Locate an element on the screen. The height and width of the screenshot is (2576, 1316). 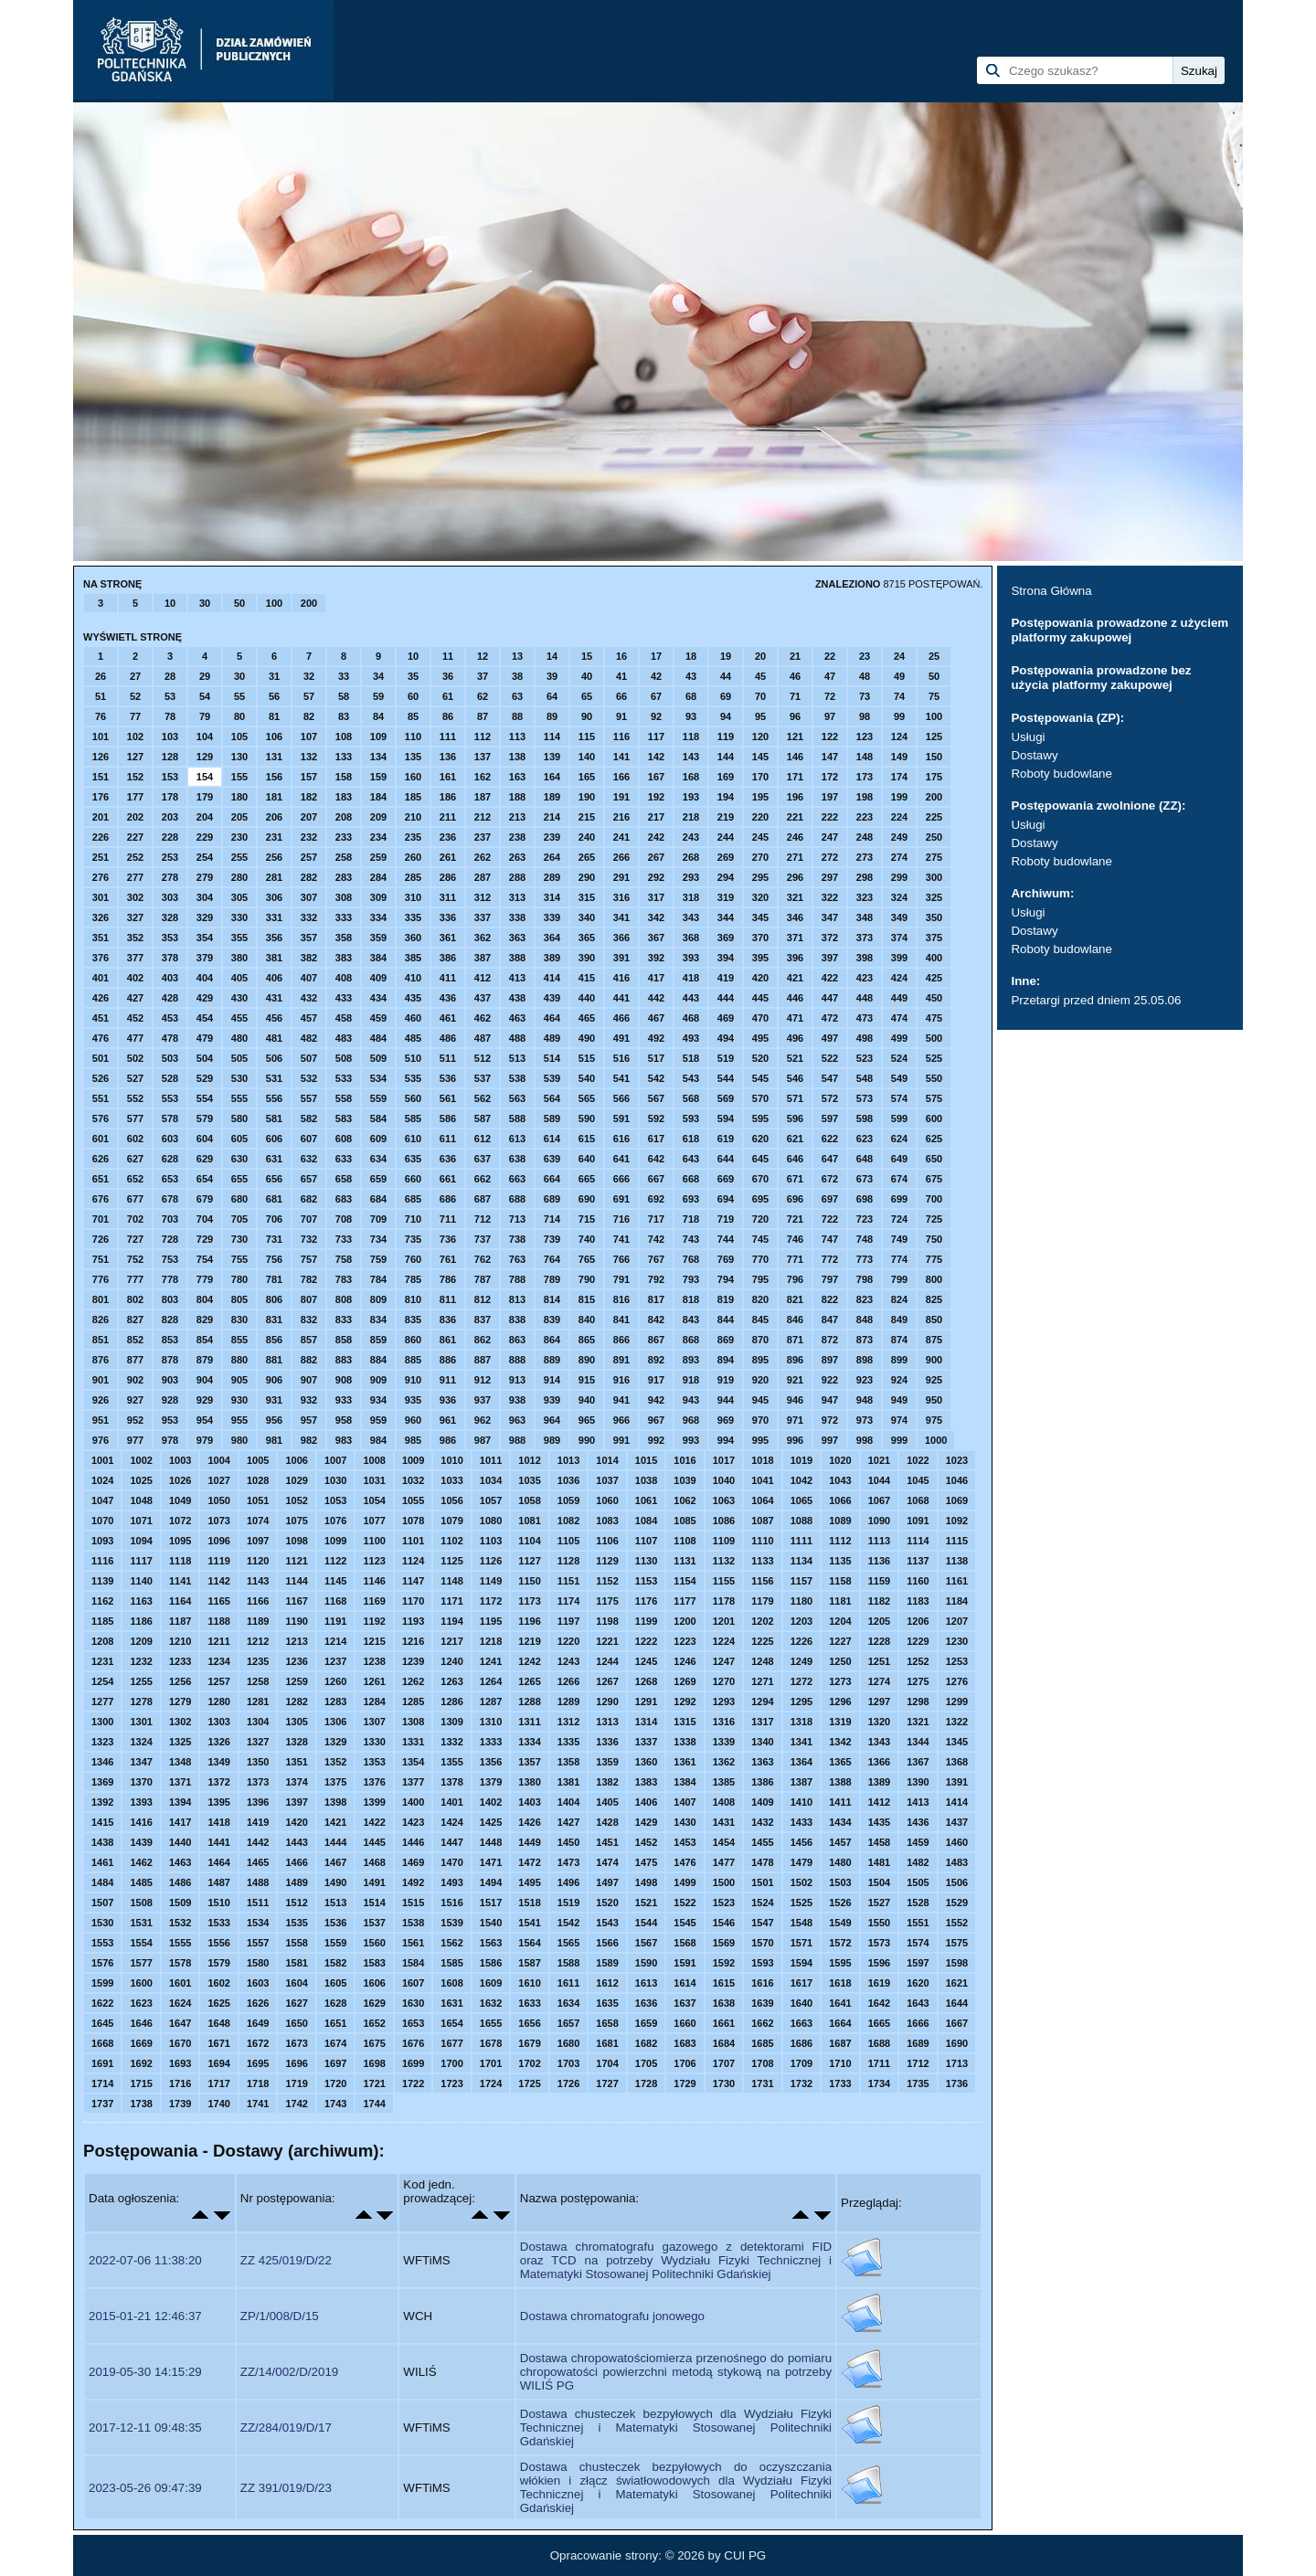
649 is located at coordinates (899, 1158).